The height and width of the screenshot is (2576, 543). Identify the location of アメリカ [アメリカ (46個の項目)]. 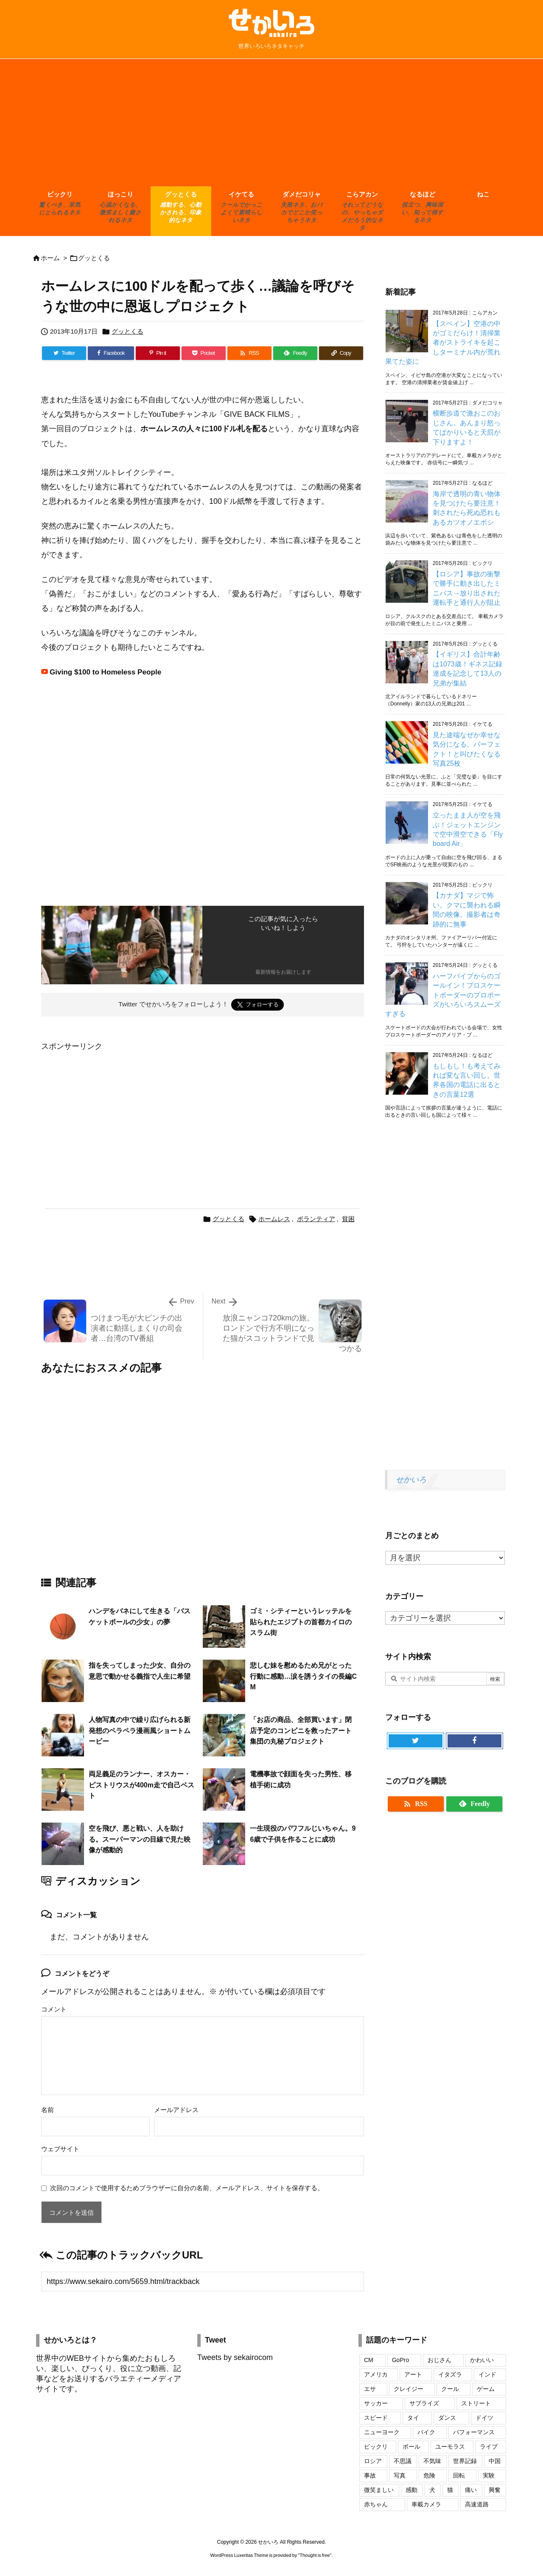
(376, 2374).